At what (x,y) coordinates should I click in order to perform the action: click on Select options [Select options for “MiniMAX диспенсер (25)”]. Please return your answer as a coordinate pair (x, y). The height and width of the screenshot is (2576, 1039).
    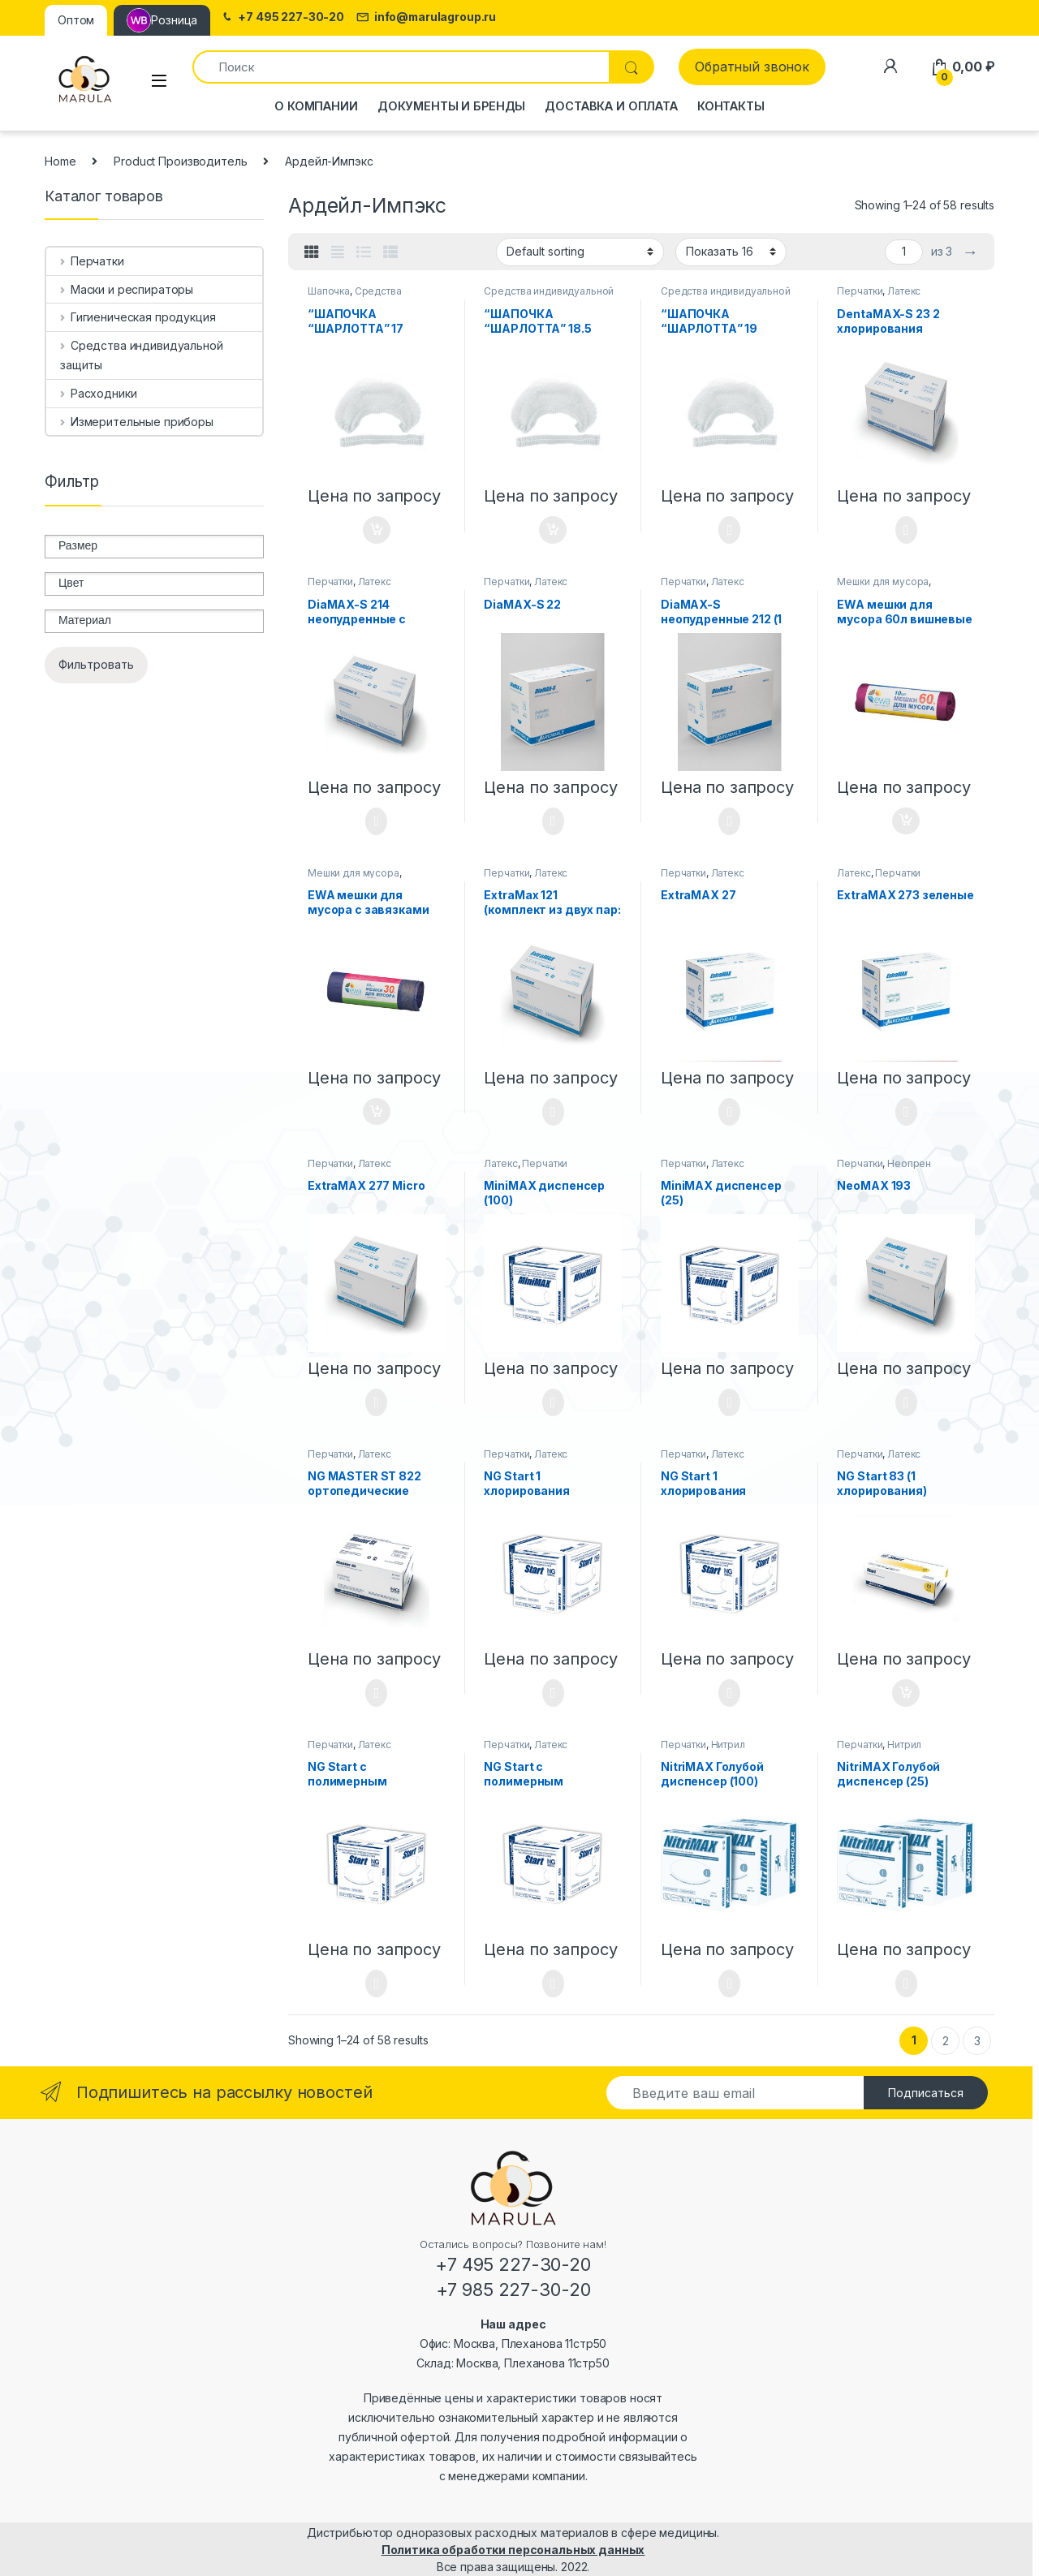
    Looking at the image, I should click on (729, 1402).